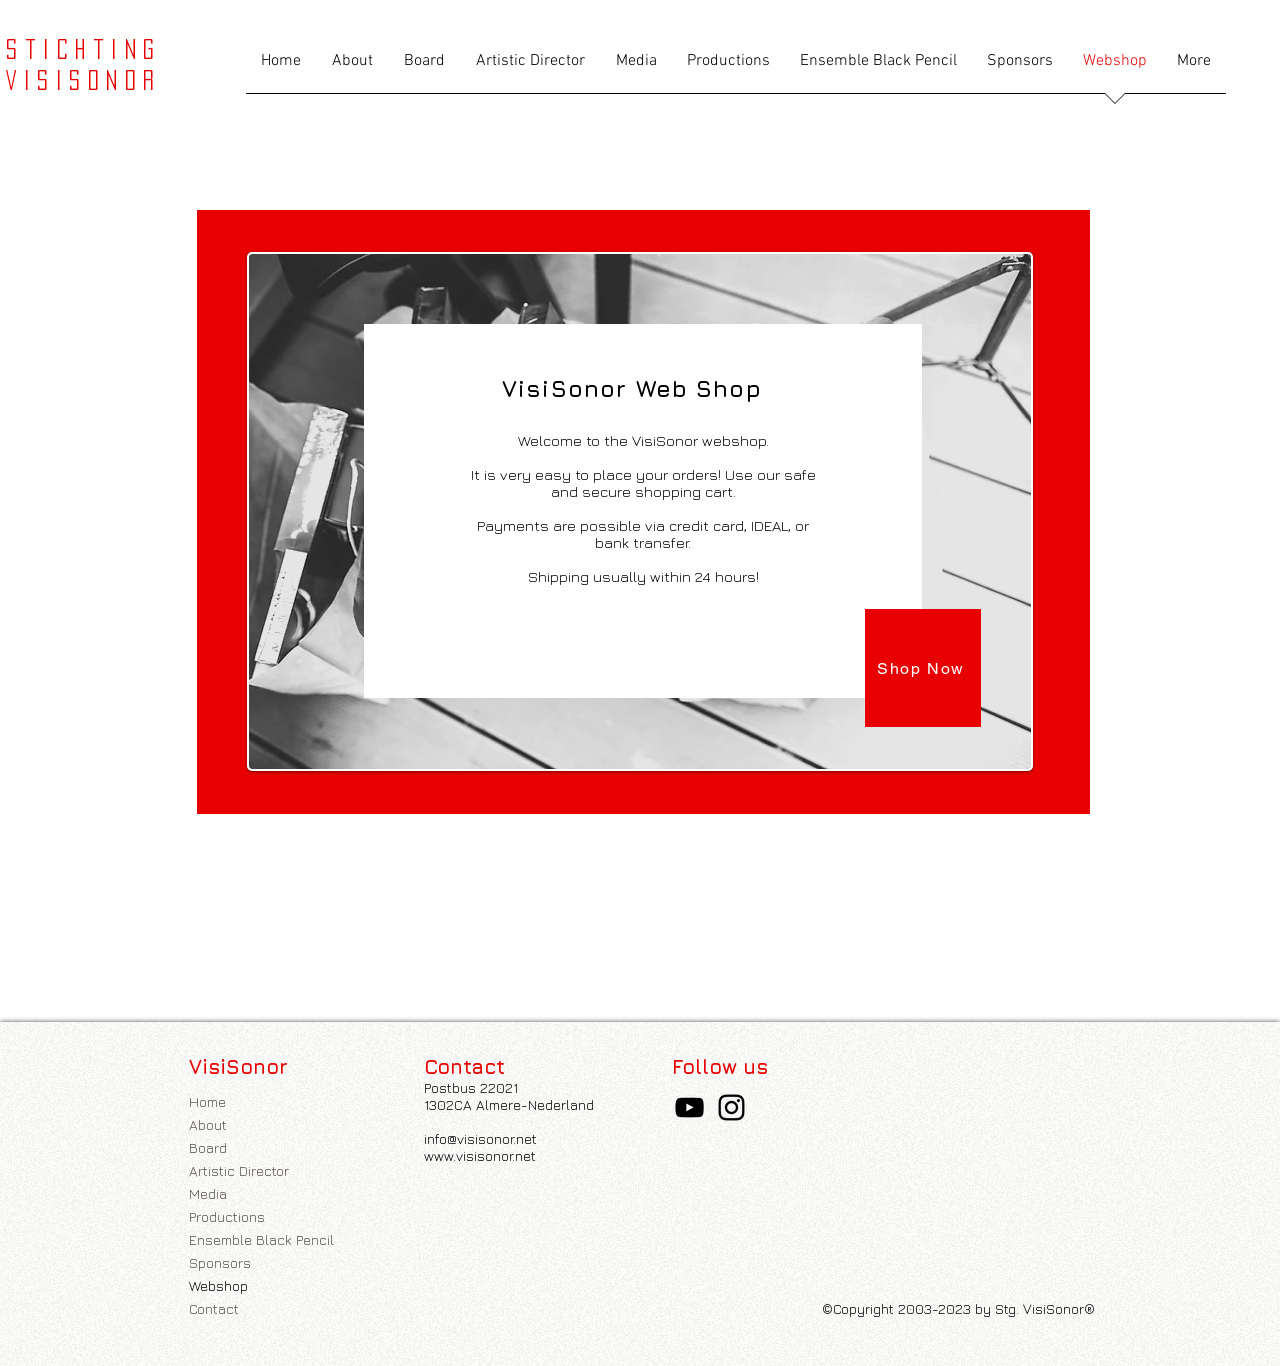  What do you see at coordinates (214, 1308) in the screenshot?
I see `Contact` at bounding box center [214, 1308].